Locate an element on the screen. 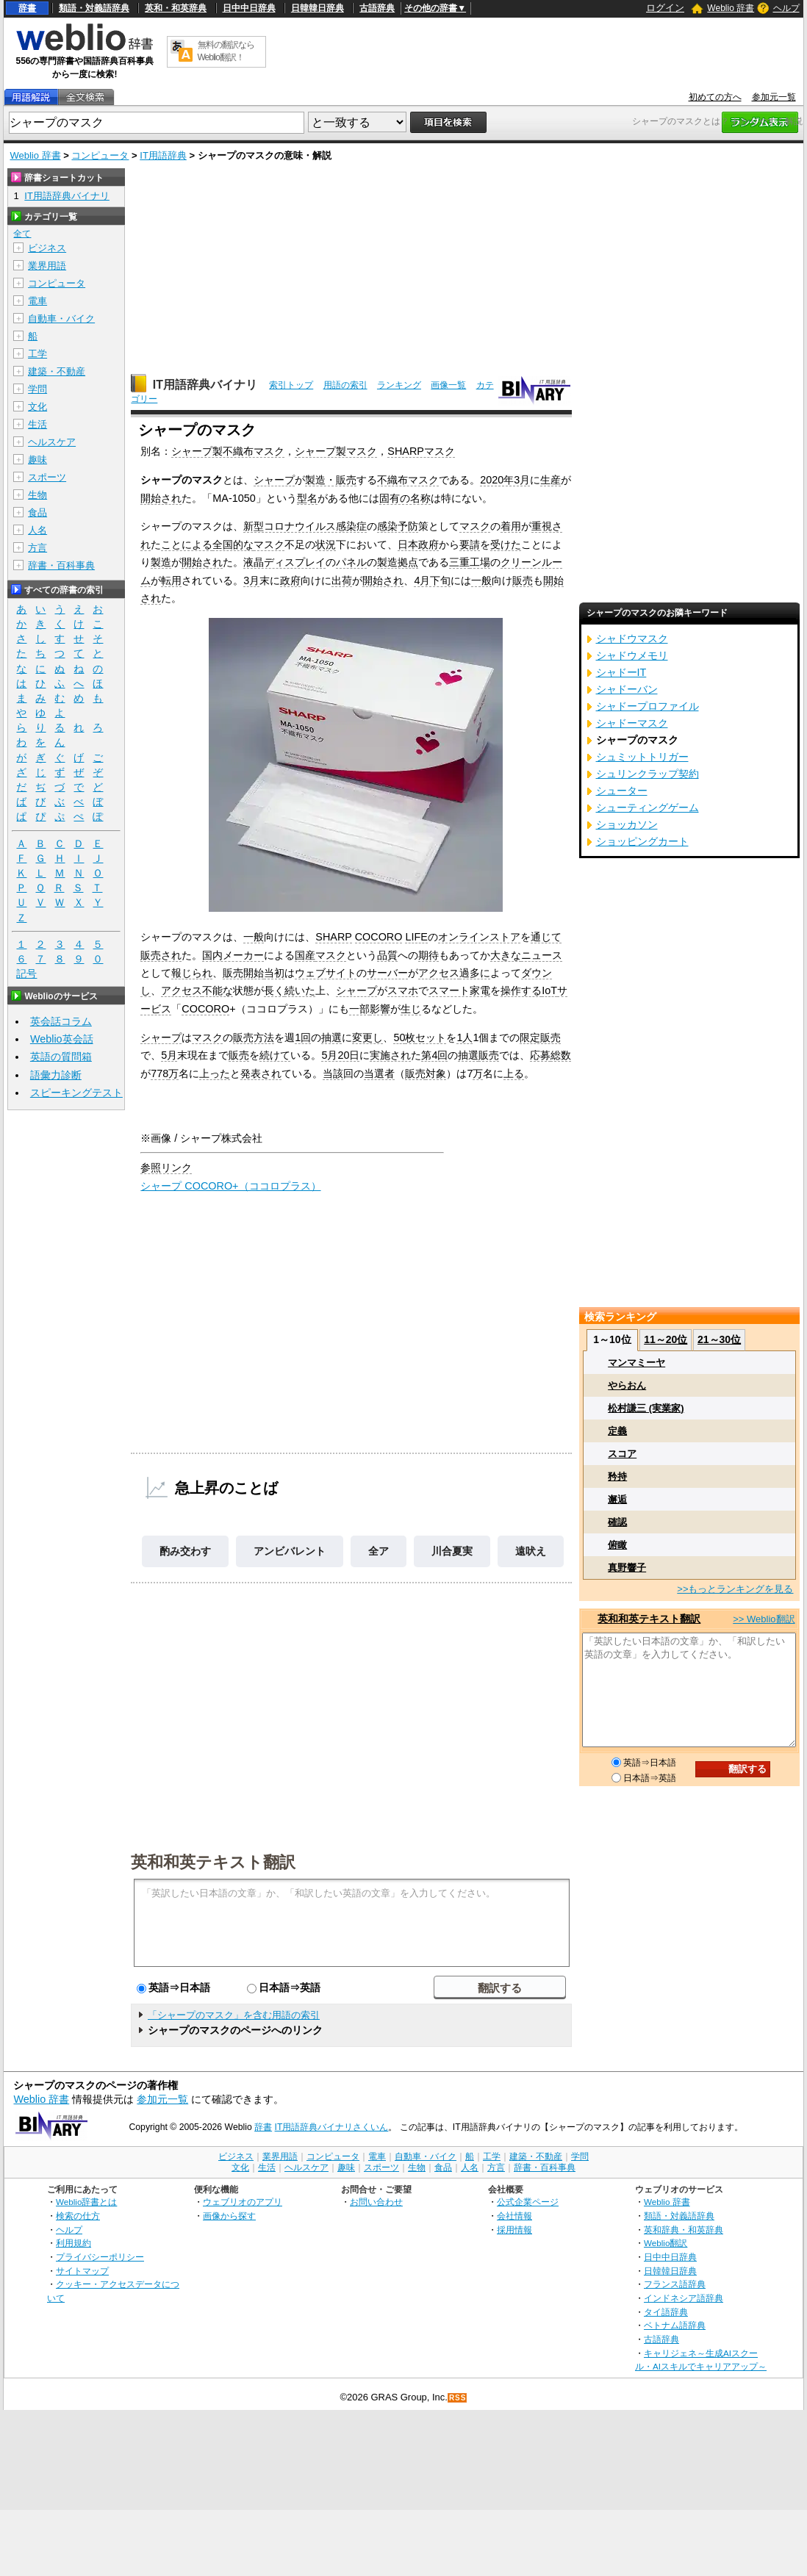  ことによる is located at coordinates (186, 544).